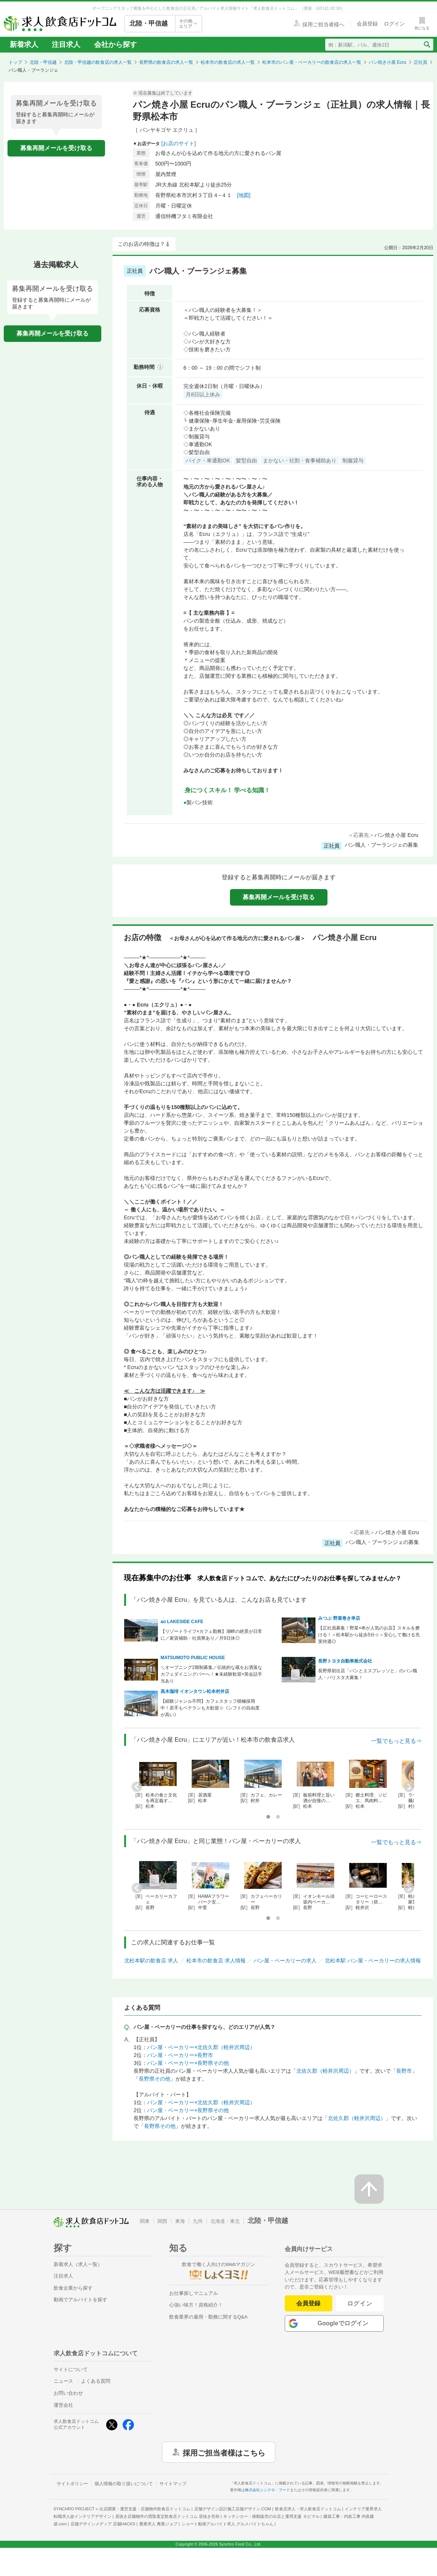  What do you see at coordinates (387, 62) in the screenshot?
I see `パン焼き小屋 Ecru` at bounding box center [387, 62].